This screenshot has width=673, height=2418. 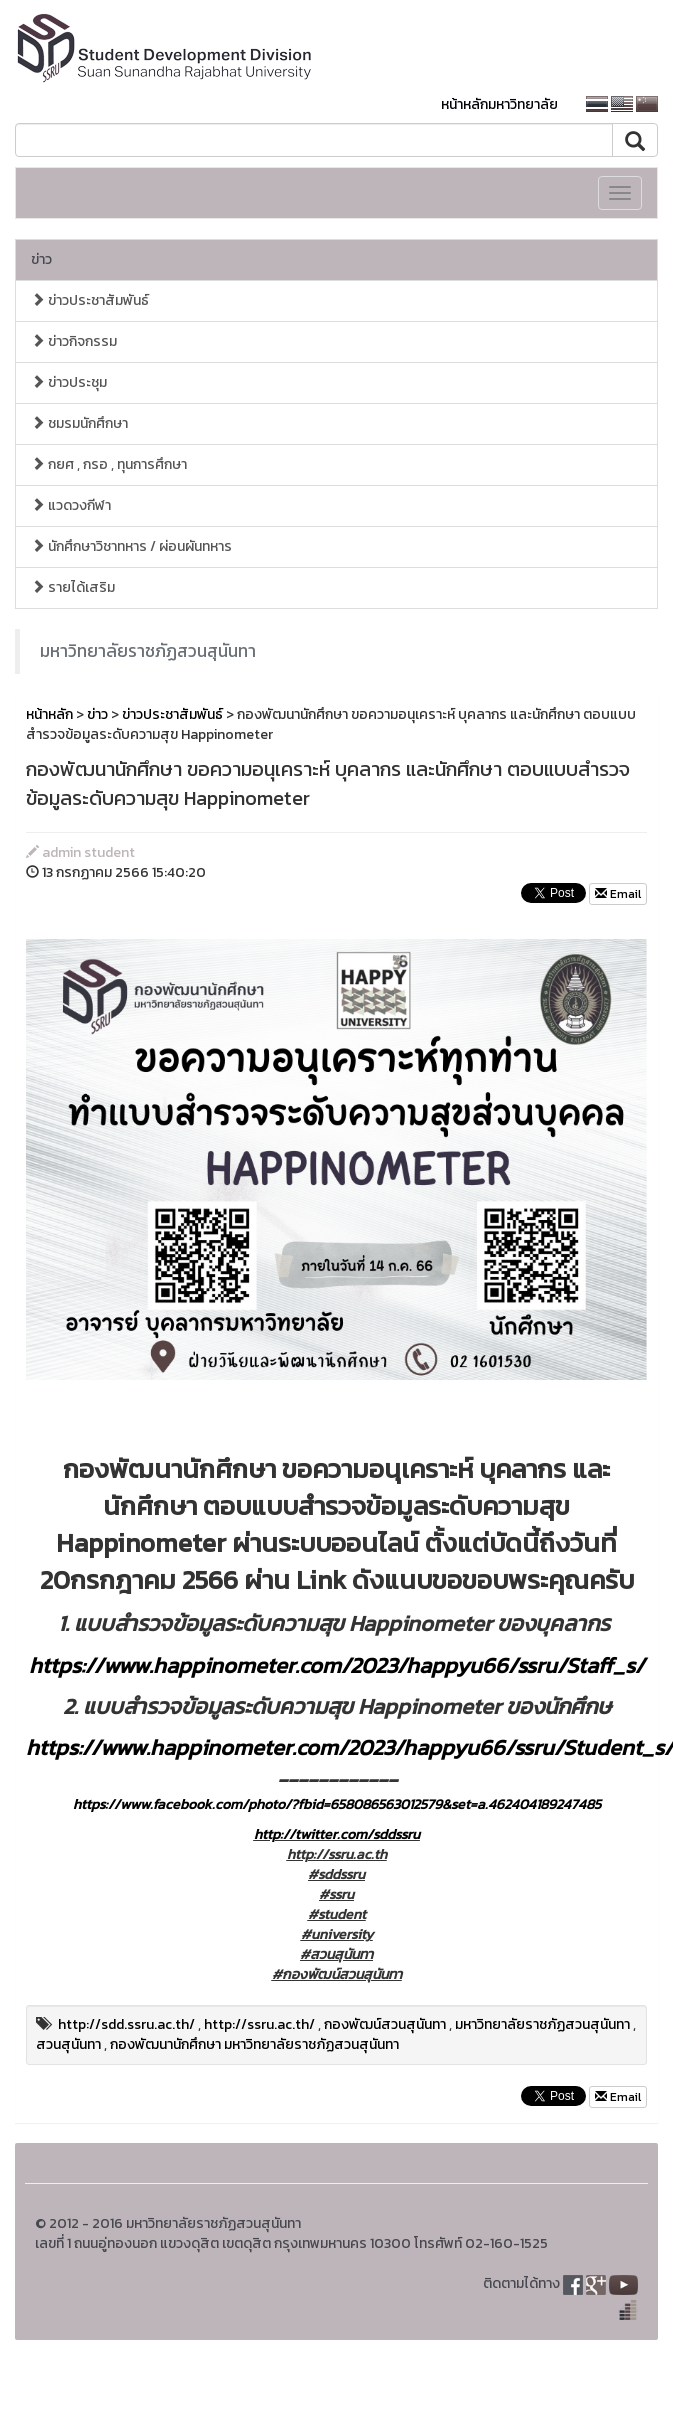 What do you see at coordinates (73, 587) in the screenshot?
I see `รายได้เสริม` at bounding box center [73, 587].